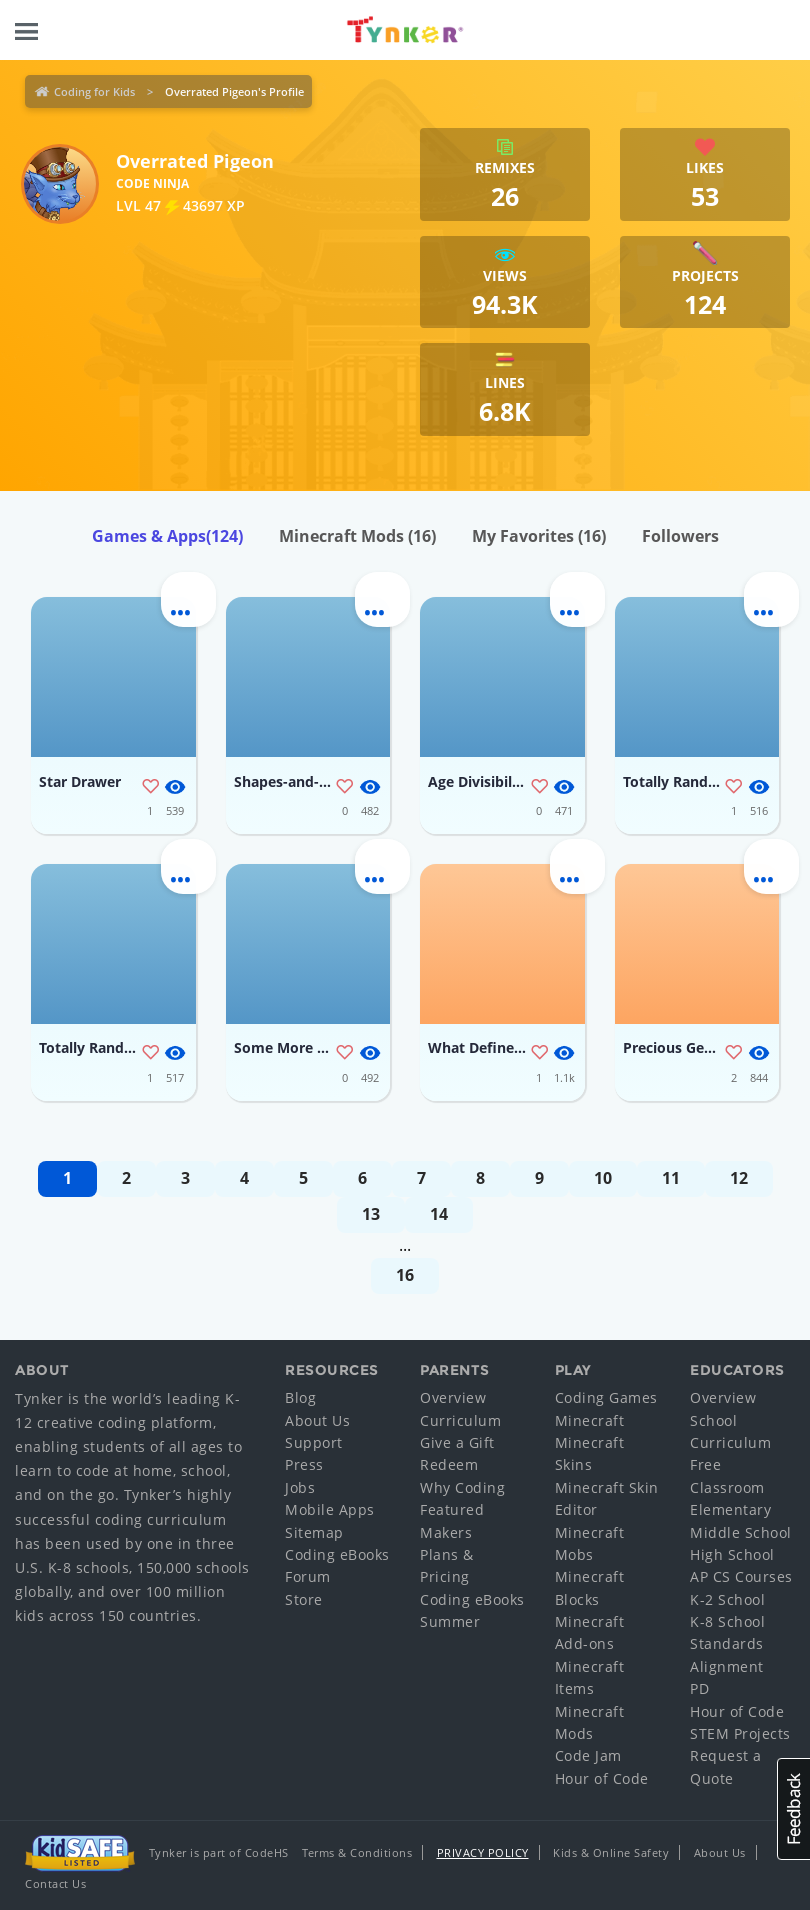  What do you see at coordinates (330, 1509) in the screenshot?
I see `Mobile Apps` at bounding box center [330, 1509].